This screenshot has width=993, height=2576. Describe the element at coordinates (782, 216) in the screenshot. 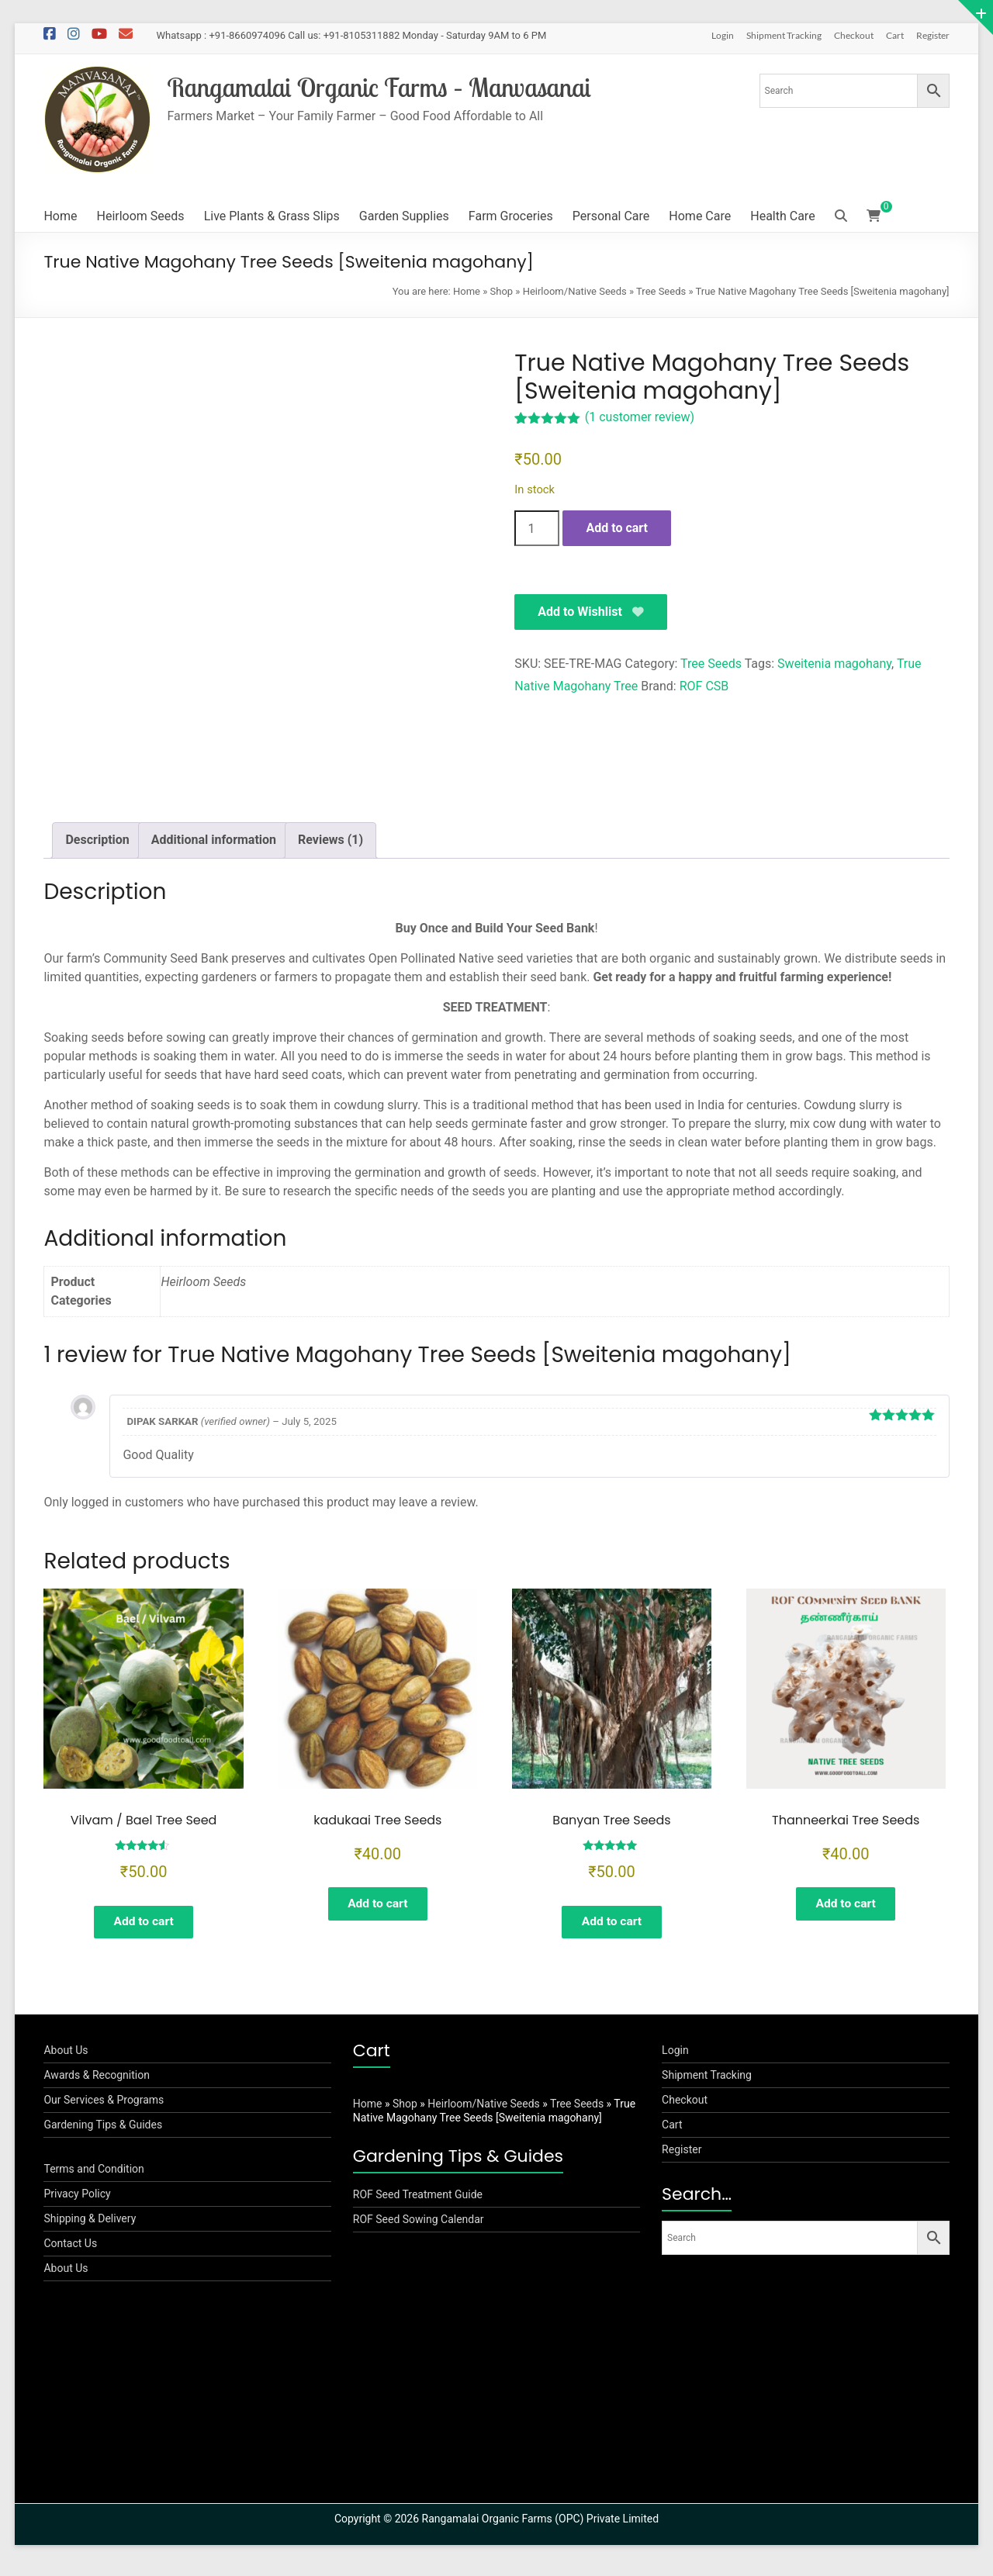

I see `Health Care` at that location.